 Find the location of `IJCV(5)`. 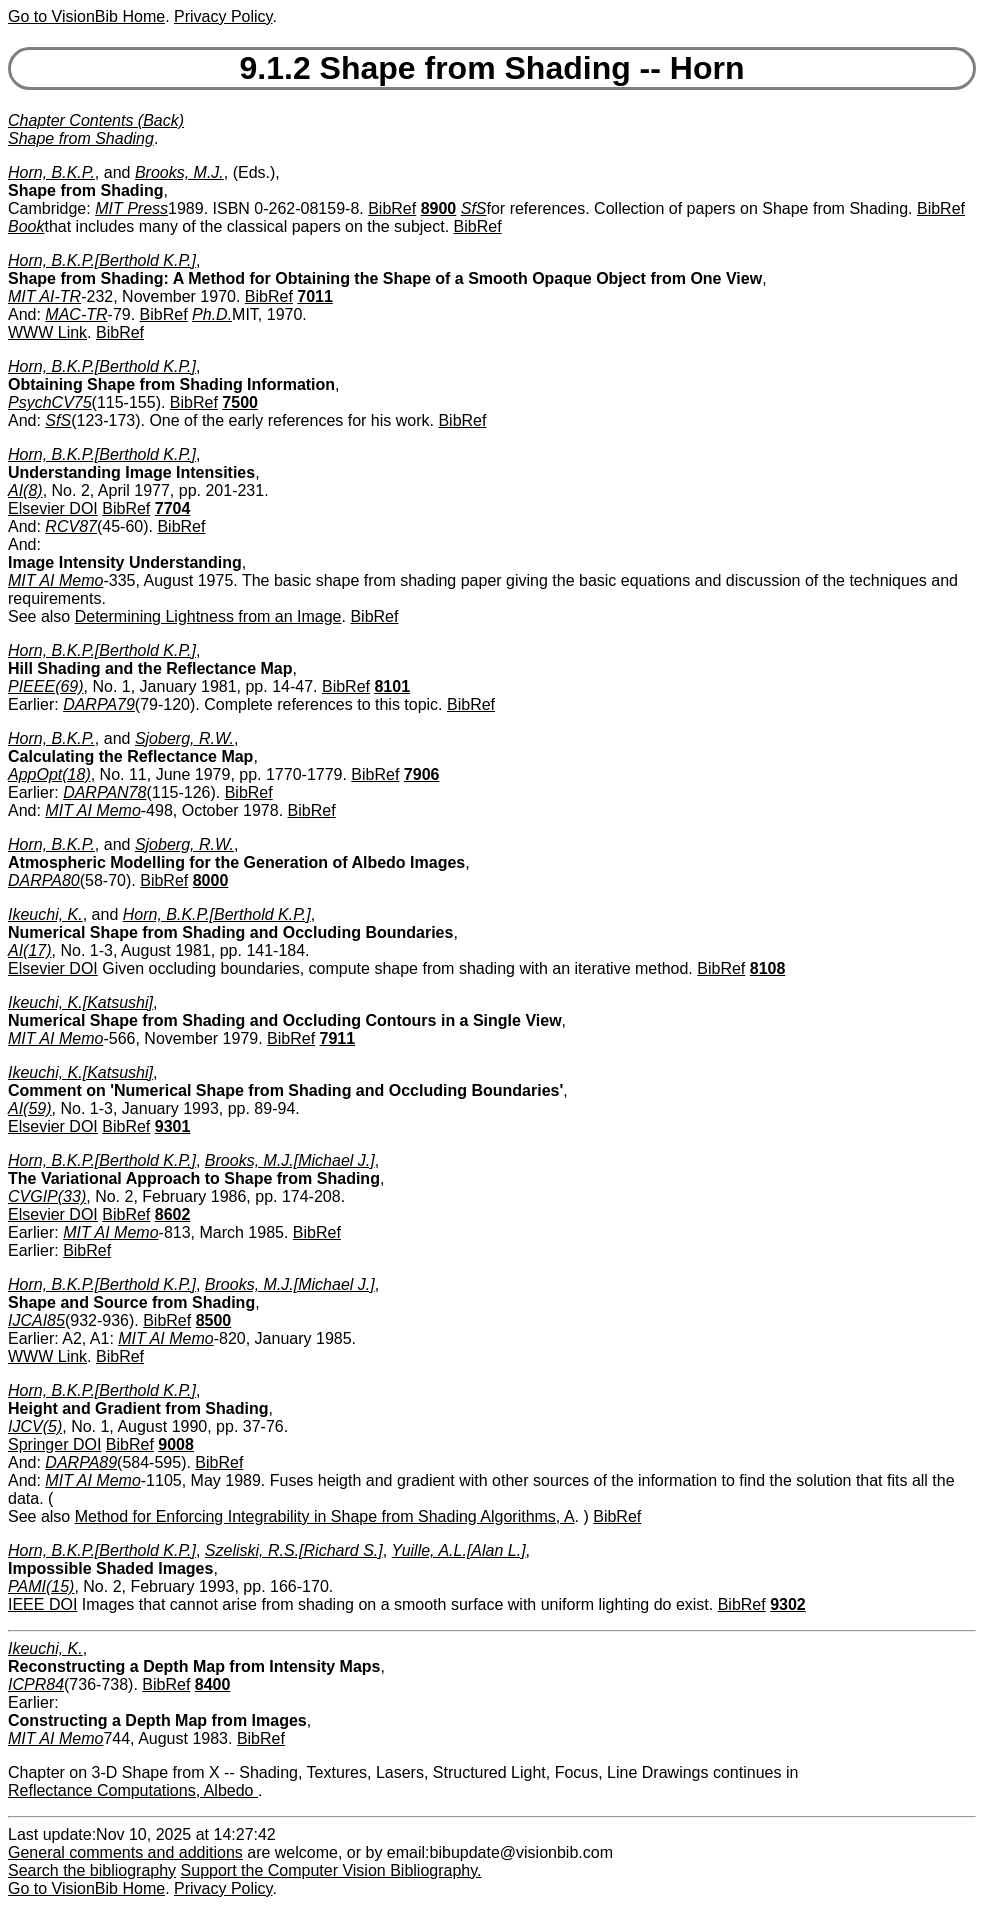

IJCV(5) is located at coordinates (35, 1426).